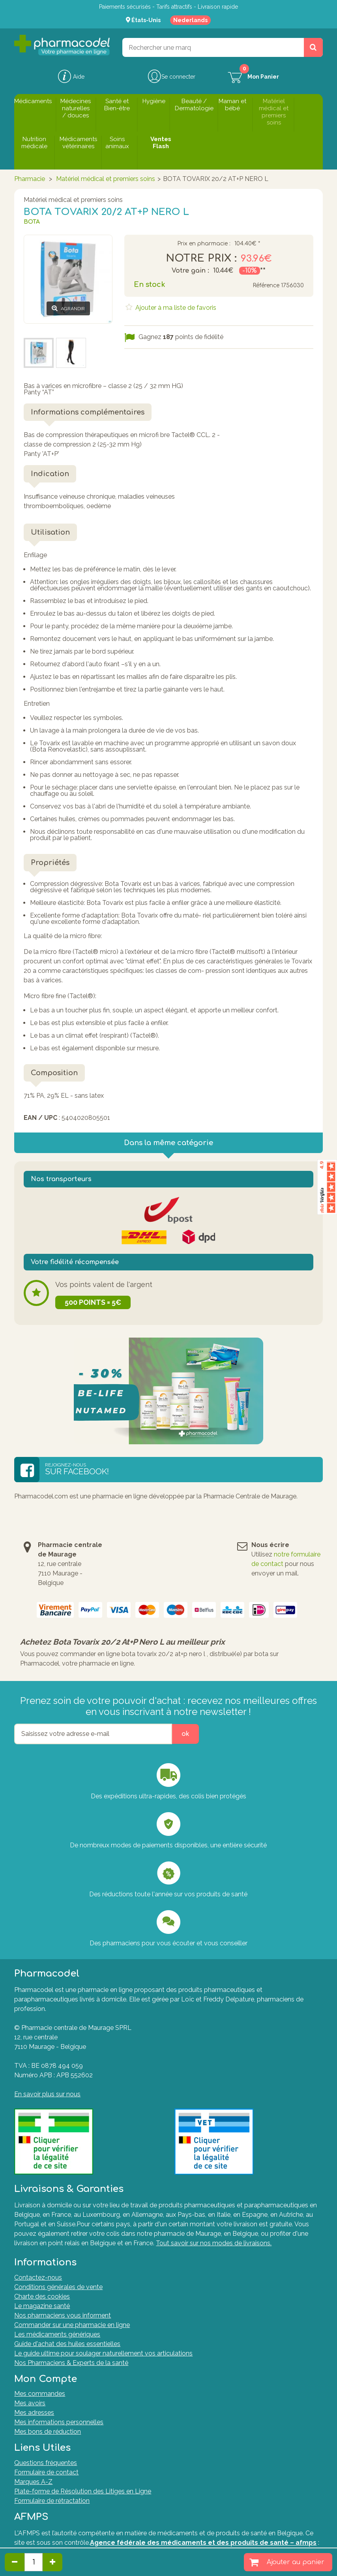  Describe the element at coordinates (29, 2403) in the screenshot. I see `Mes avoirs` at that location.